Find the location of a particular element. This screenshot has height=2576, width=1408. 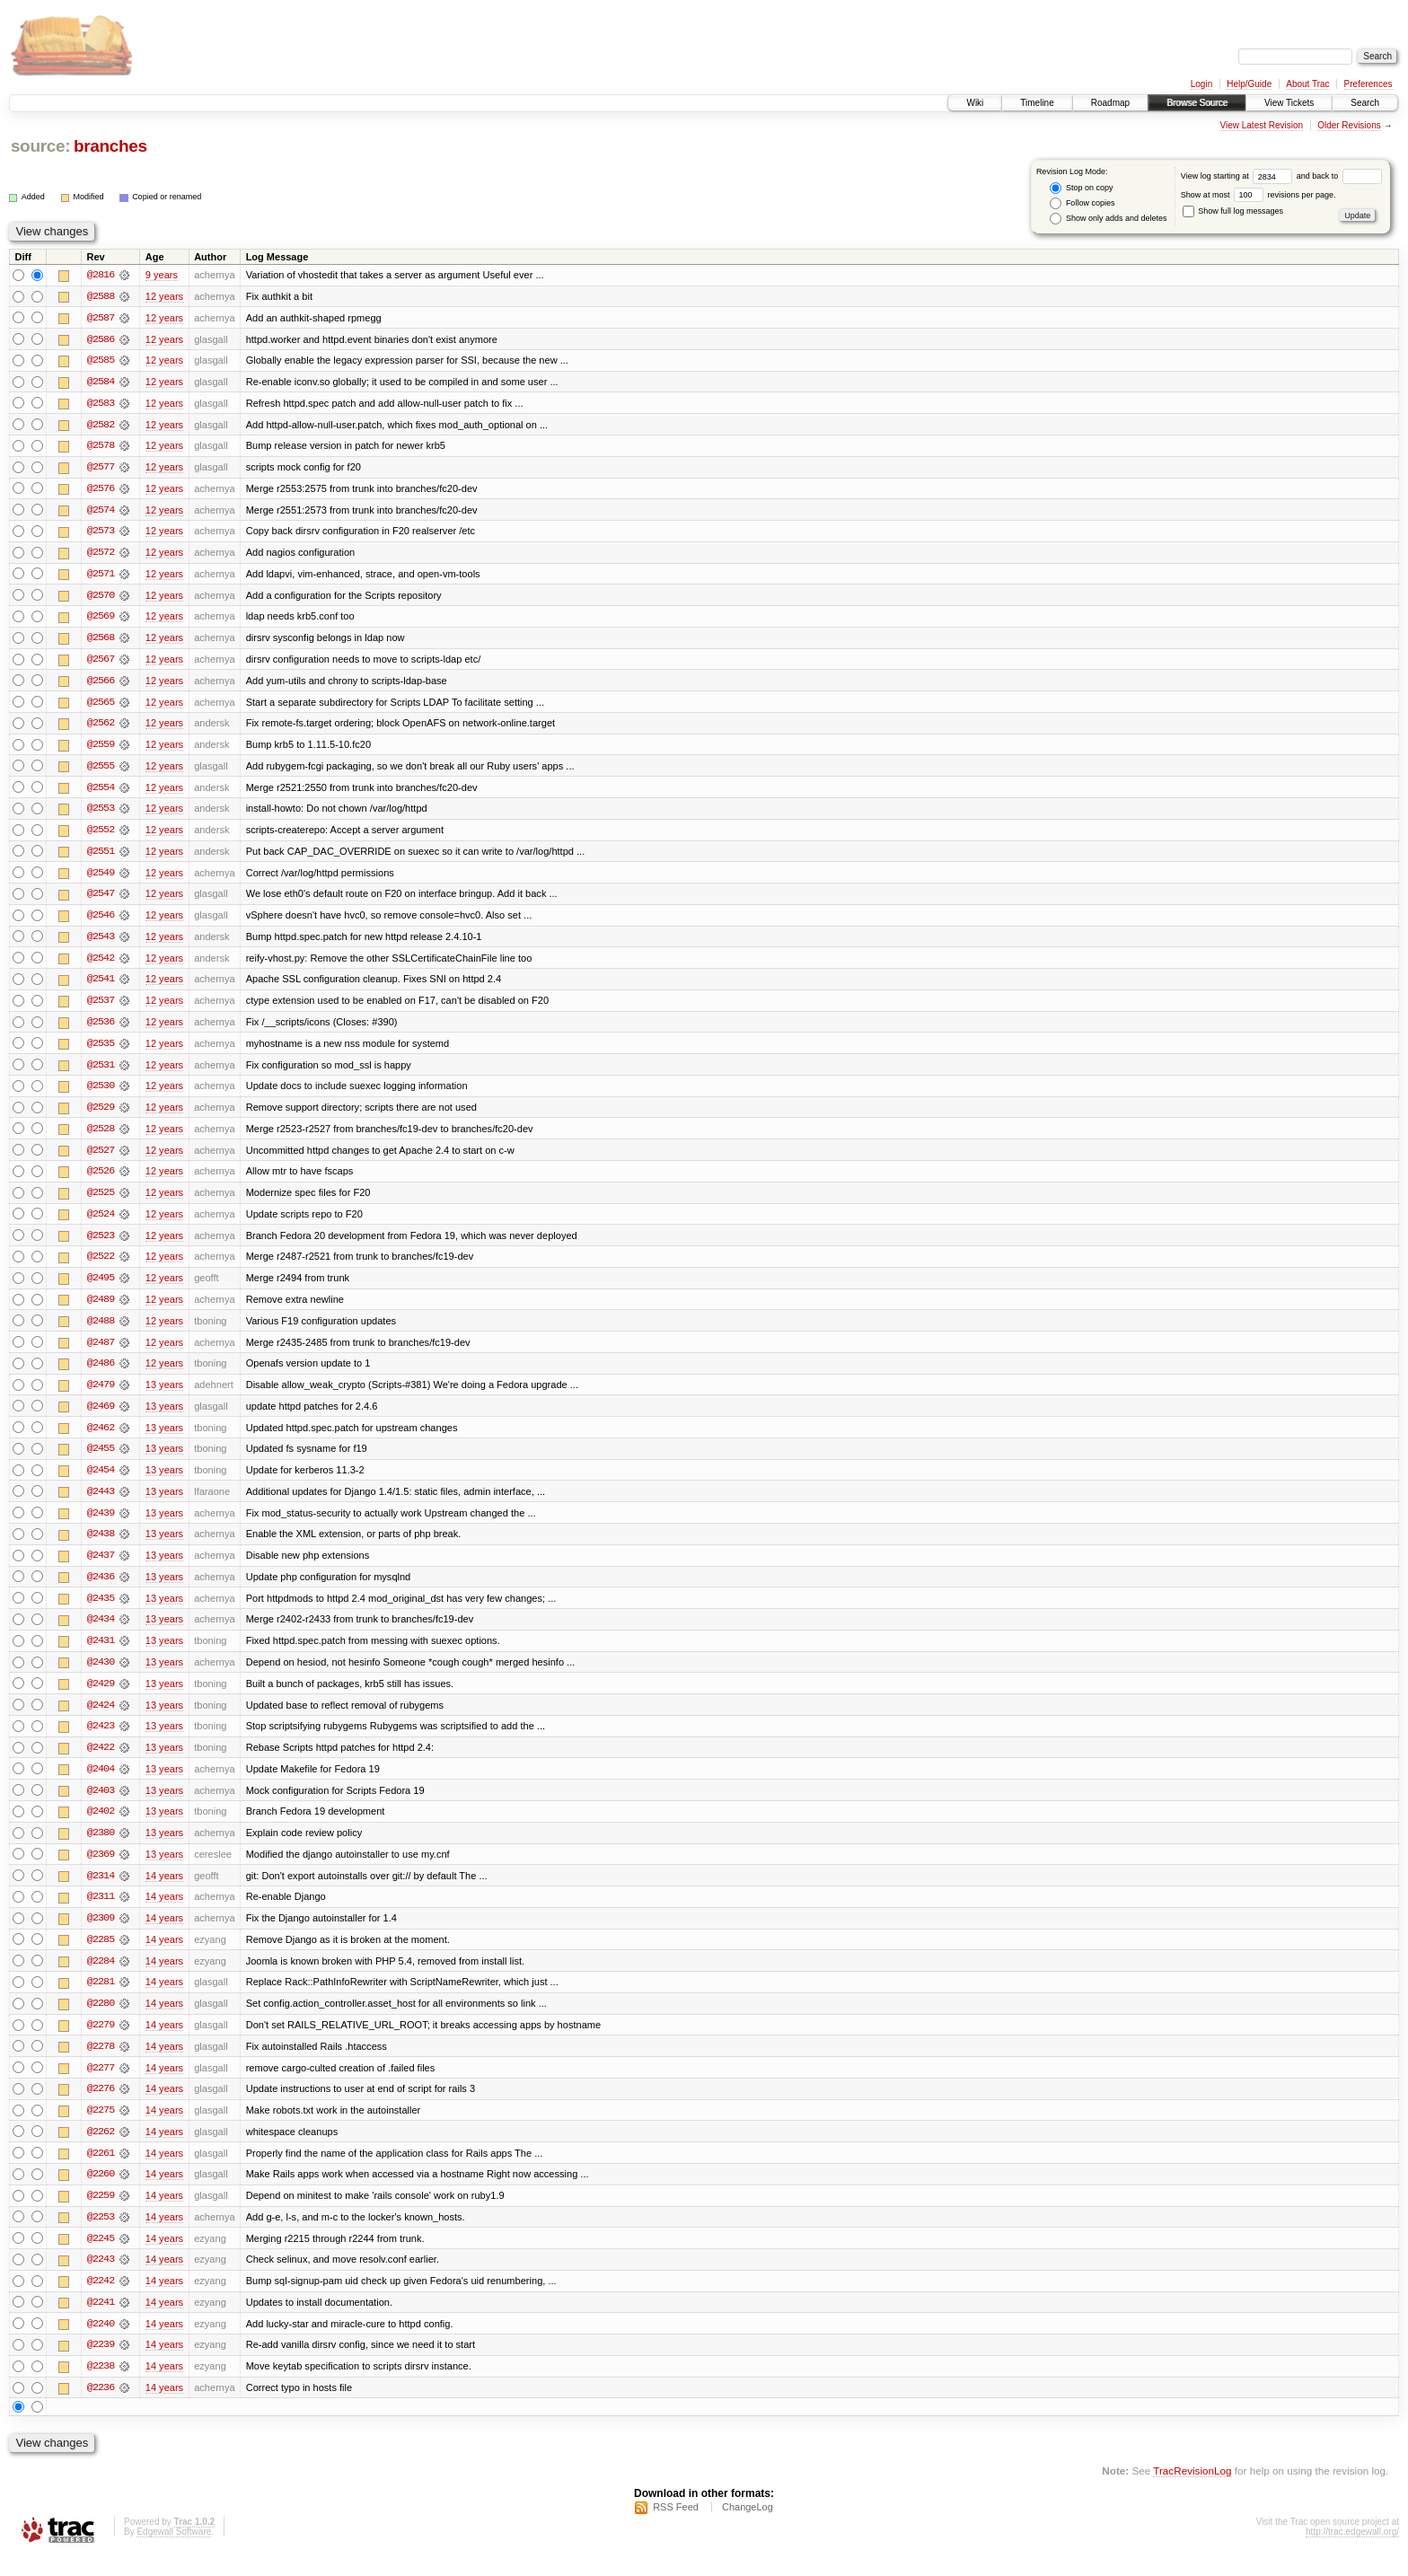

@2522 is located at coordinates (100, 1266).